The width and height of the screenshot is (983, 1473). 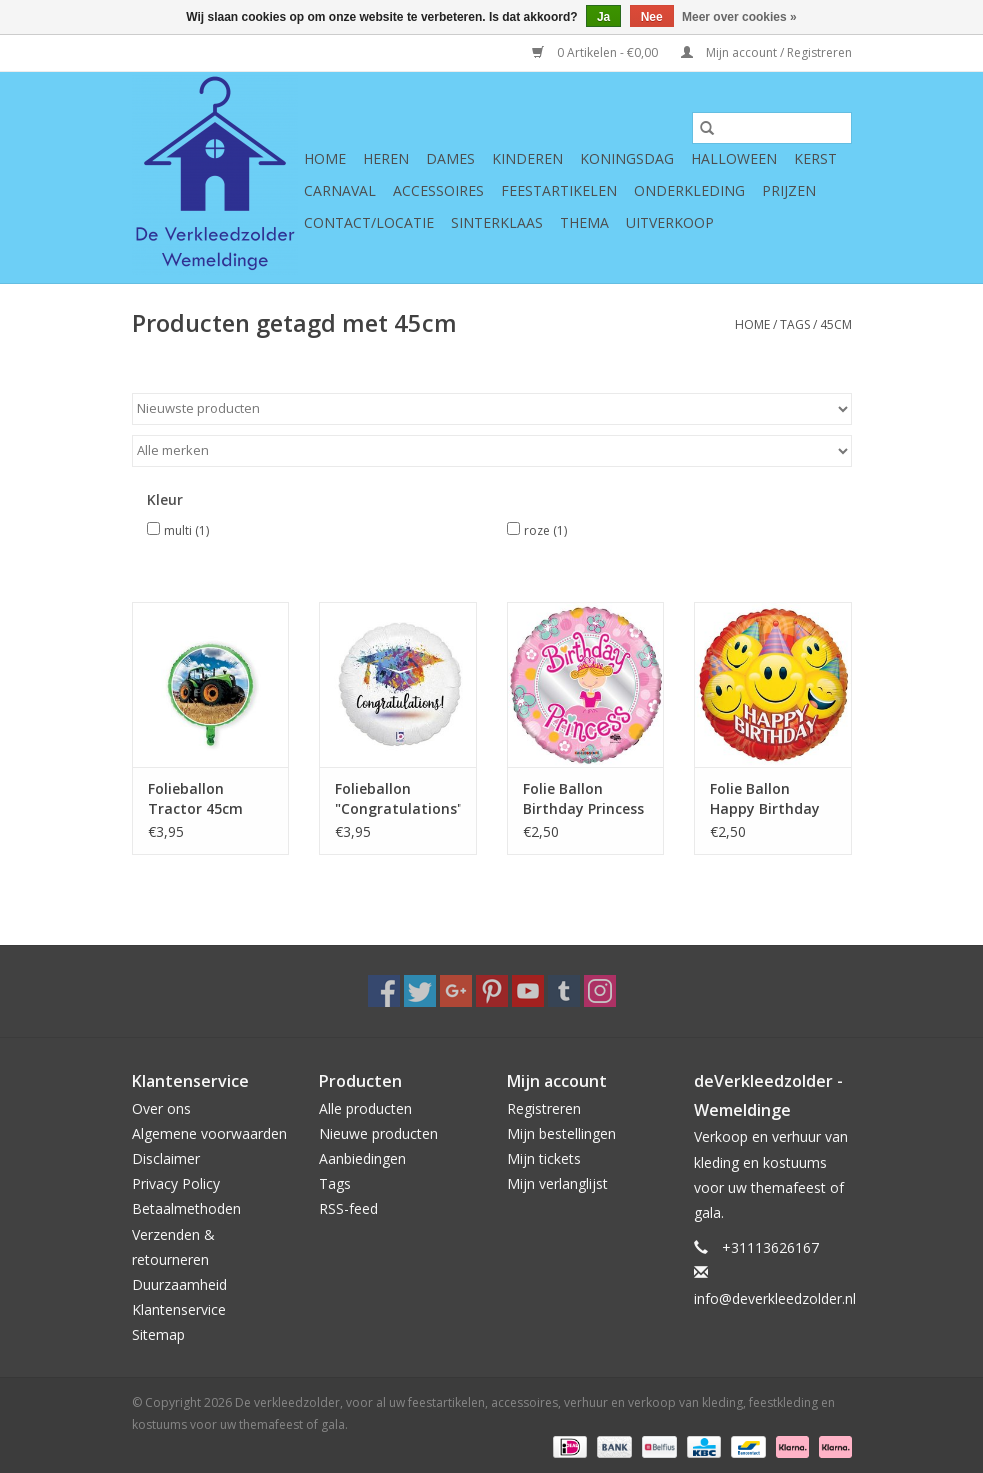 What do you see at coordinates (195, 798) in the screenshot?
I see `Folieballon Tractor 45cm` at bounding box center [195, 798].